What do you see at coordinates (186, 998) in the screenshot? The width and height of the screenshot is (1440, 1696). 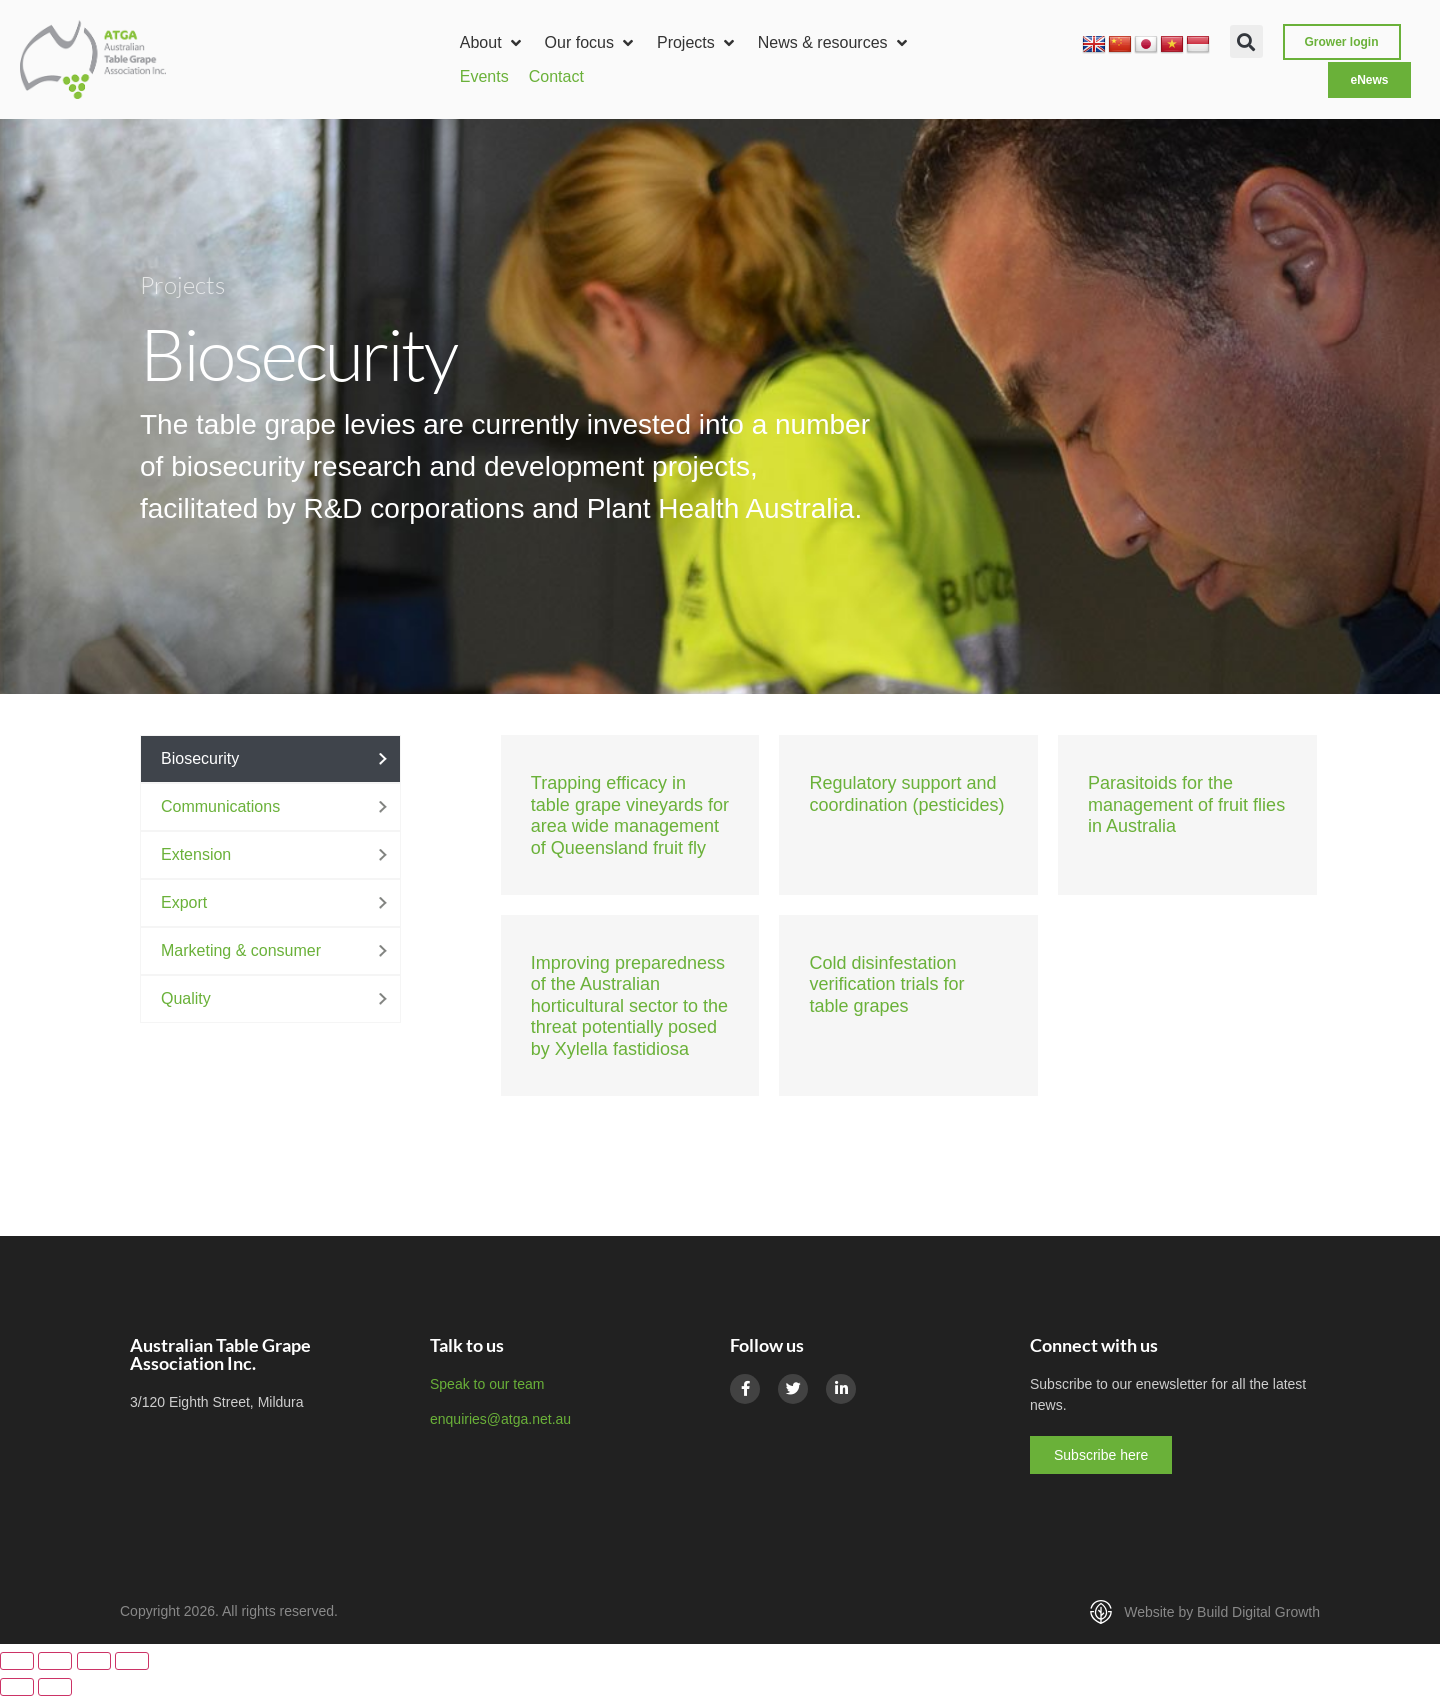 I see `Quality` at bounding box center [186, 998].